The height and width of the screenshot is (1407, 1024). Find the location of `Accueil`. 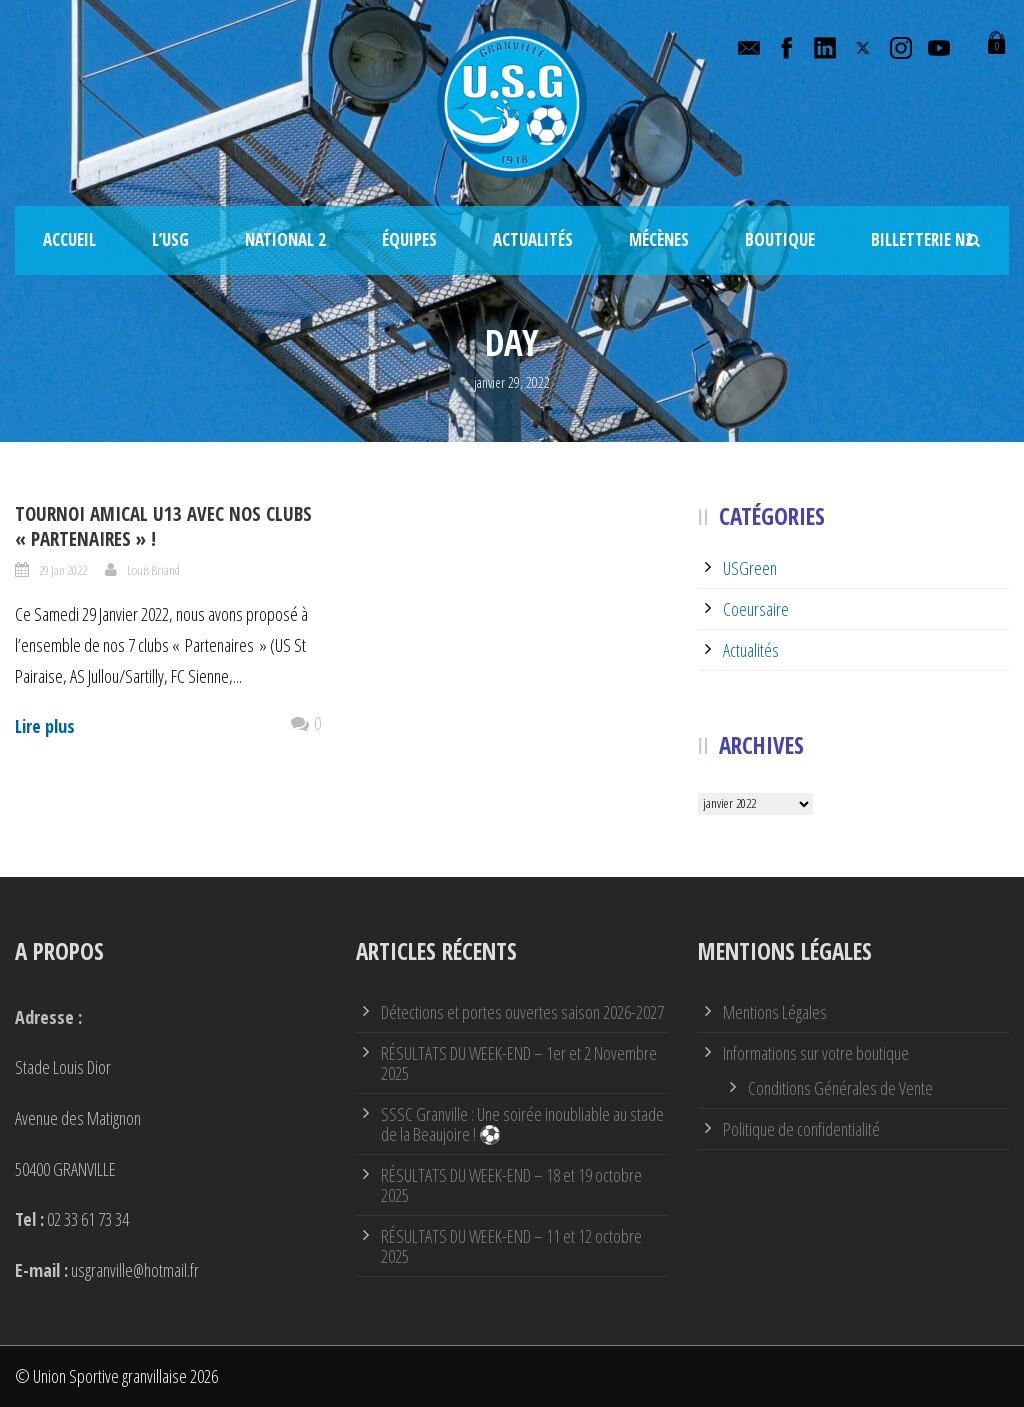

Accueil is located at coordinates (69, 239).